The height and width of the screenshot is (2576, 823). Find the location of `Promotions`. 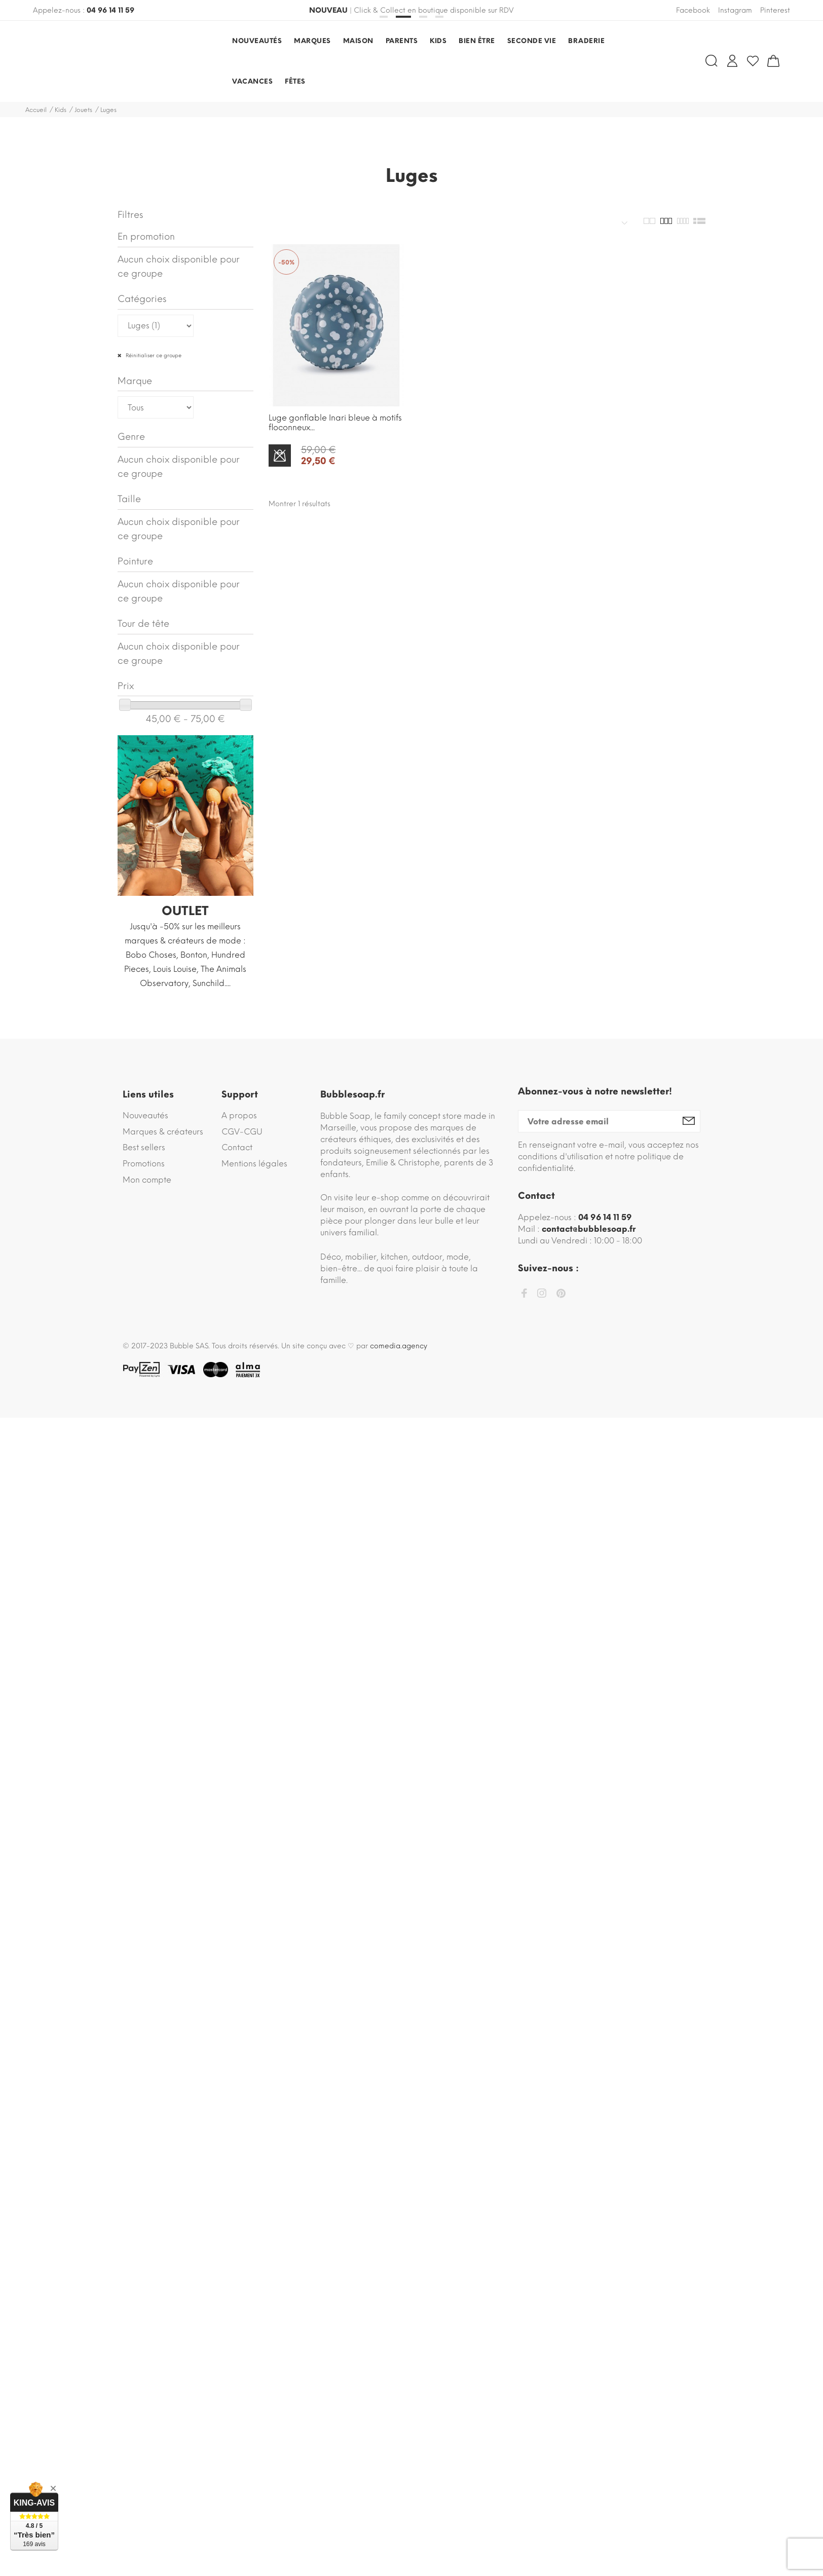

Promotions is located at coordinates (144, 1163).